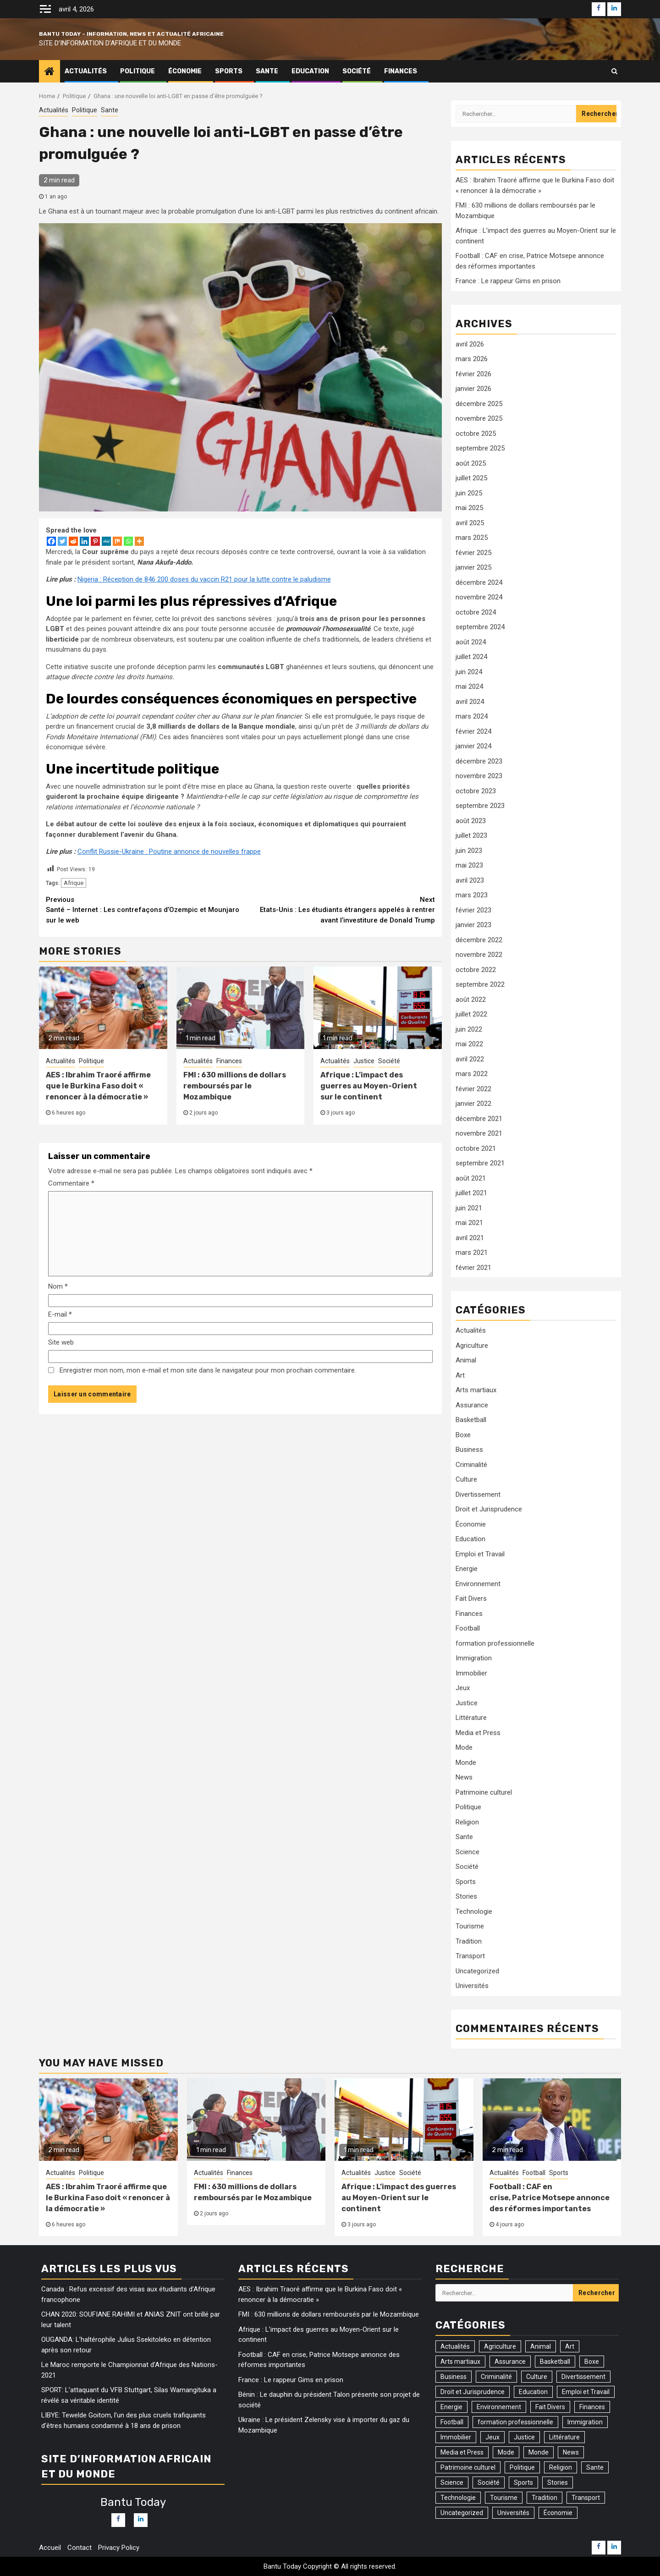 Image resolution: width=660 pixels, height=2576 pixels. Describe the element at coordinates (479, 954) in the screenshot. I see `novembre 2022` at that location.